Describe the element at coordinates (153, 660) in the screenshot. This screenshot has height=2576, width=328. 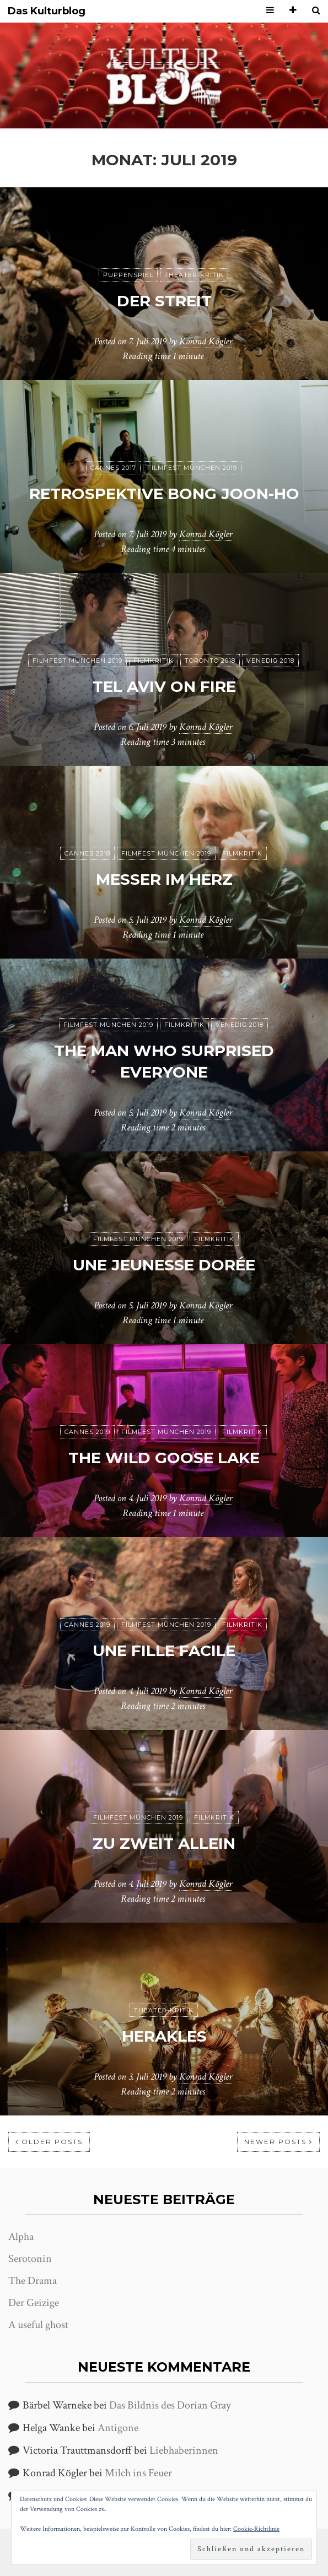
I see `Filmkritik` at that location.